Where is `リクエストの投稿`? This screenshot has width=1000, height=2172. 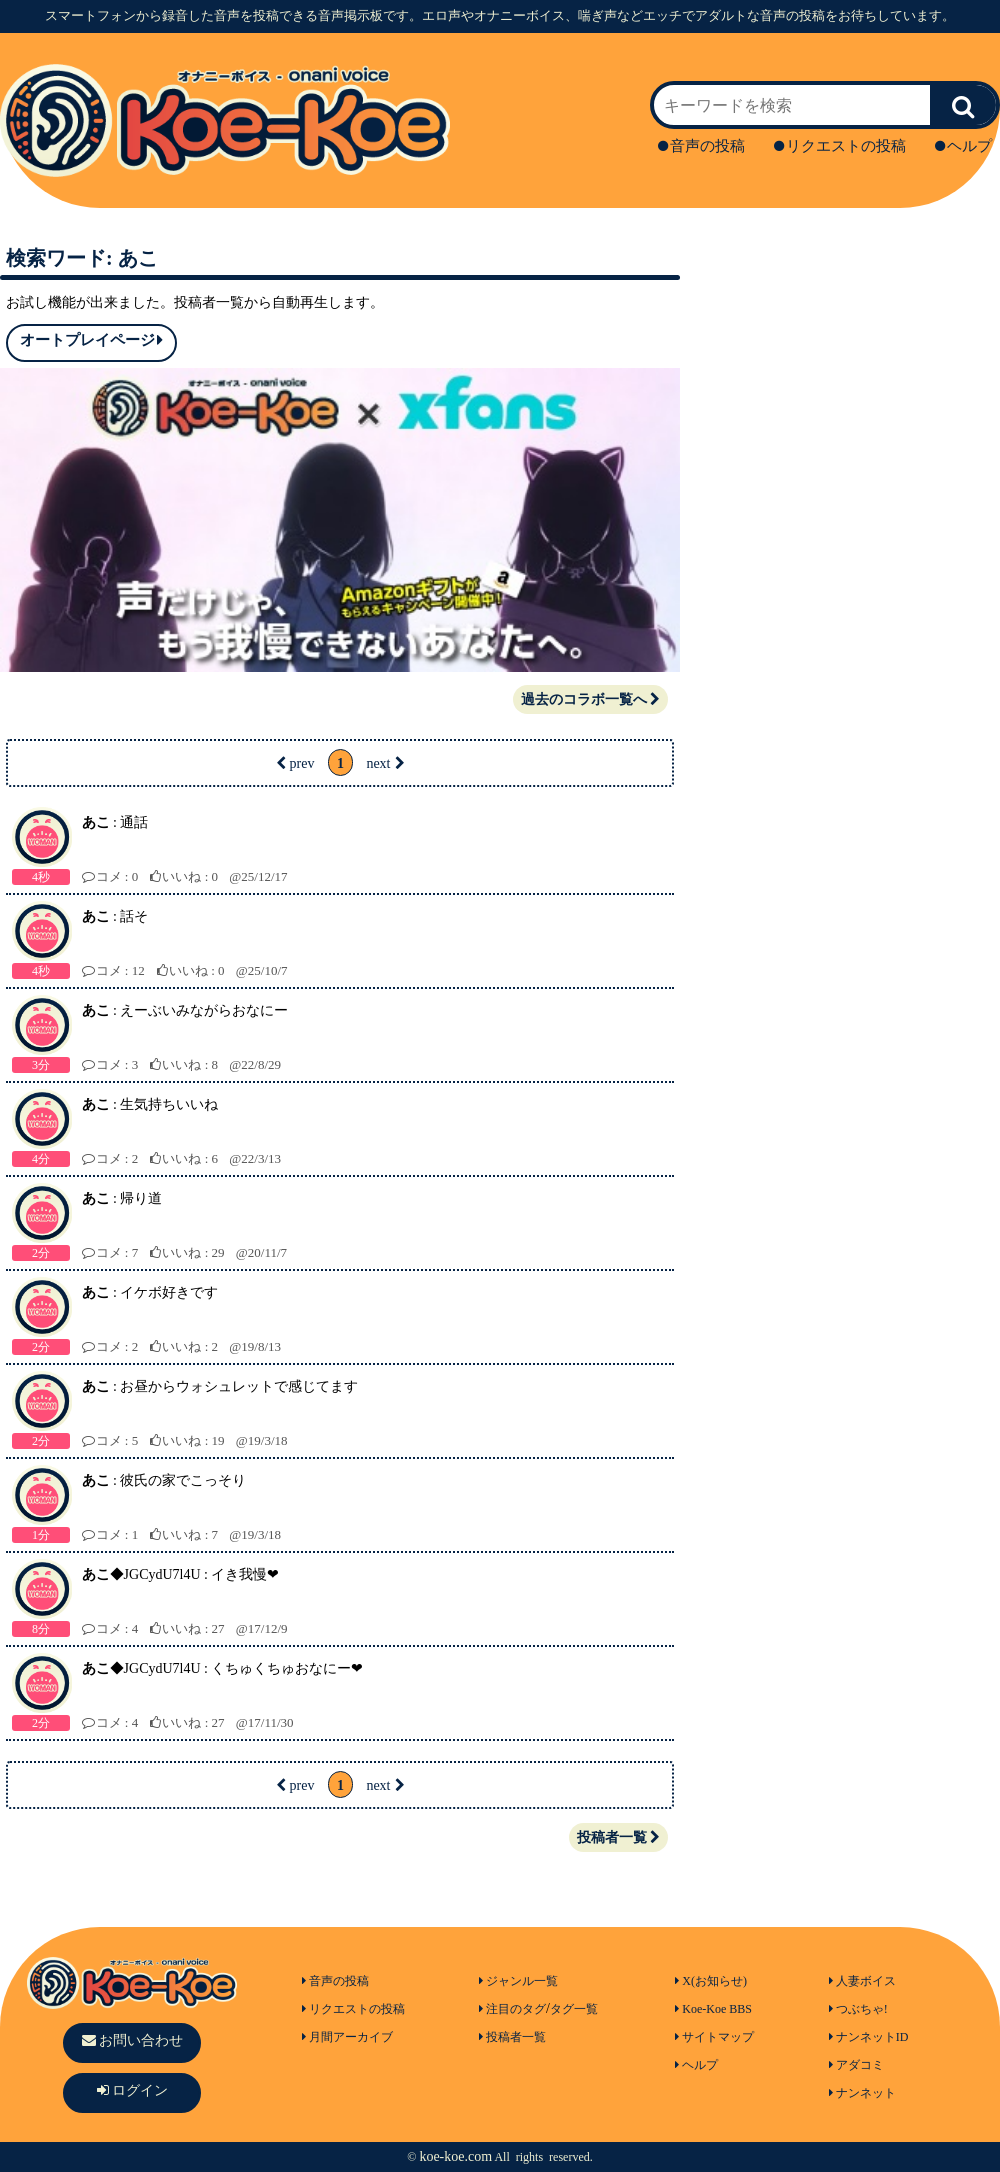
リクエストの投稿 is located at coordinates (840, 146).